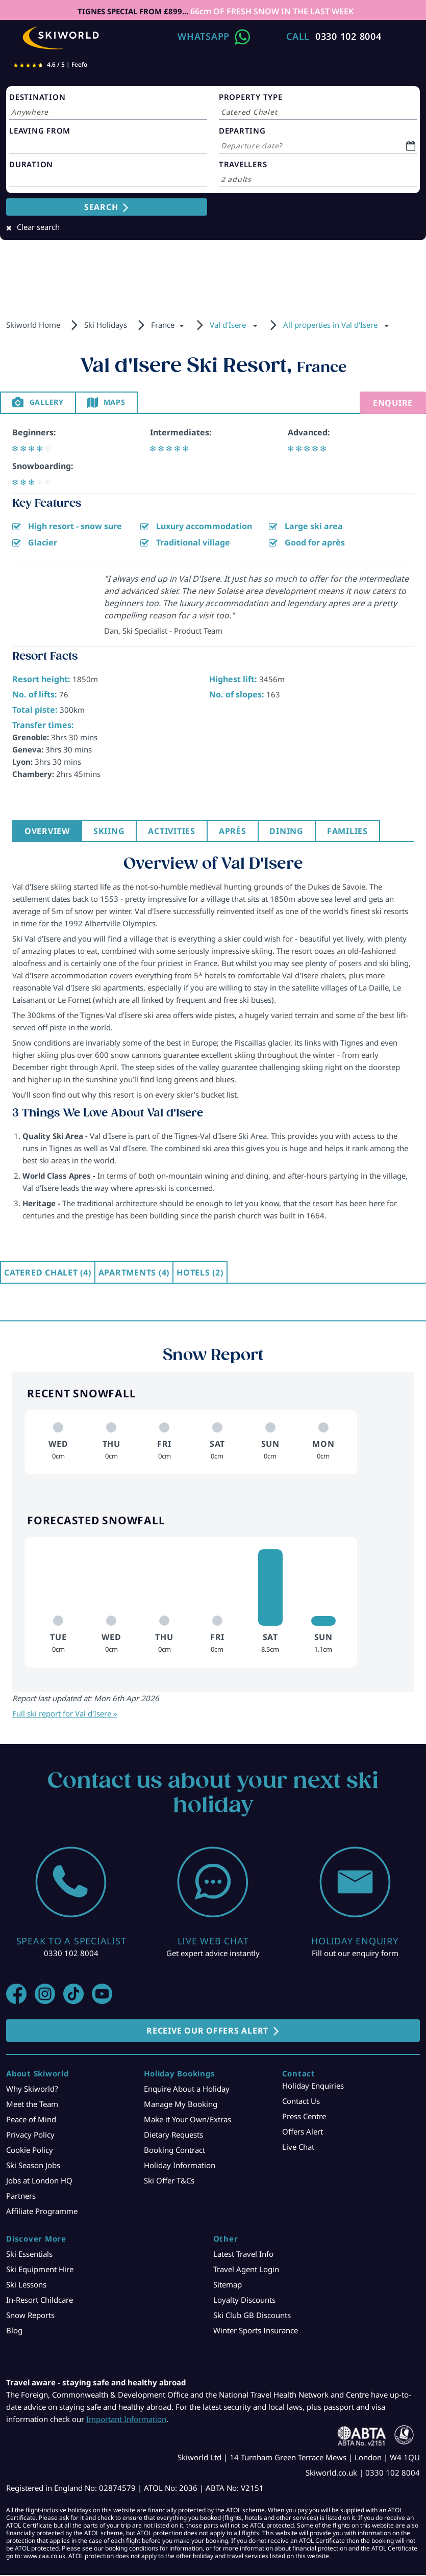 This screenshot has width=426, height=2576. Describe the element at coordinates (251, 97) in the screenshot. I see `PROPERTY TYPE` at that location.